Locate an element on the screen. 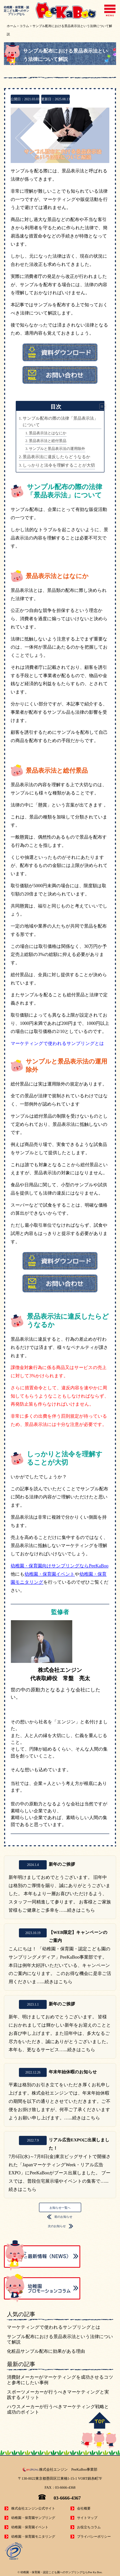 Image resolution: width=120 pixels, height=2576 pixels. プライバシーポリシー is located at coordinates (94, 2536).